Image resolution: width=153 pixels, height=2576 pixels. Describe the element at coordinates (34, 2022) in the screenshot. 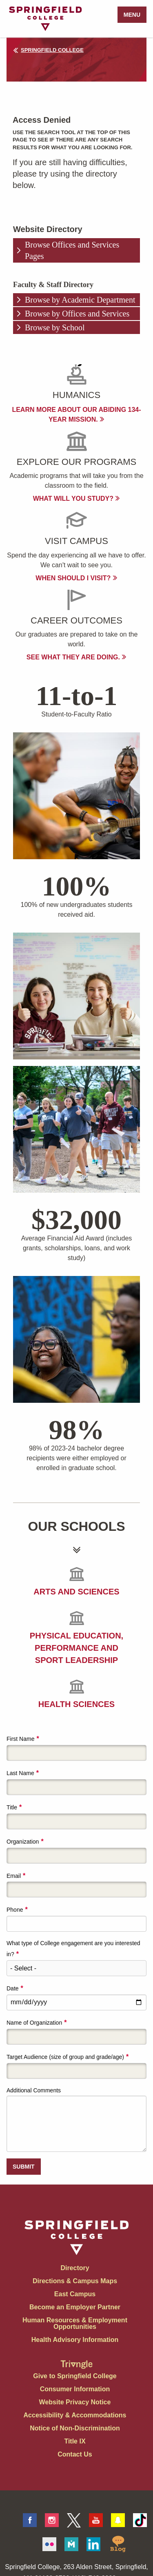

I see `Name of Organization` at that location.